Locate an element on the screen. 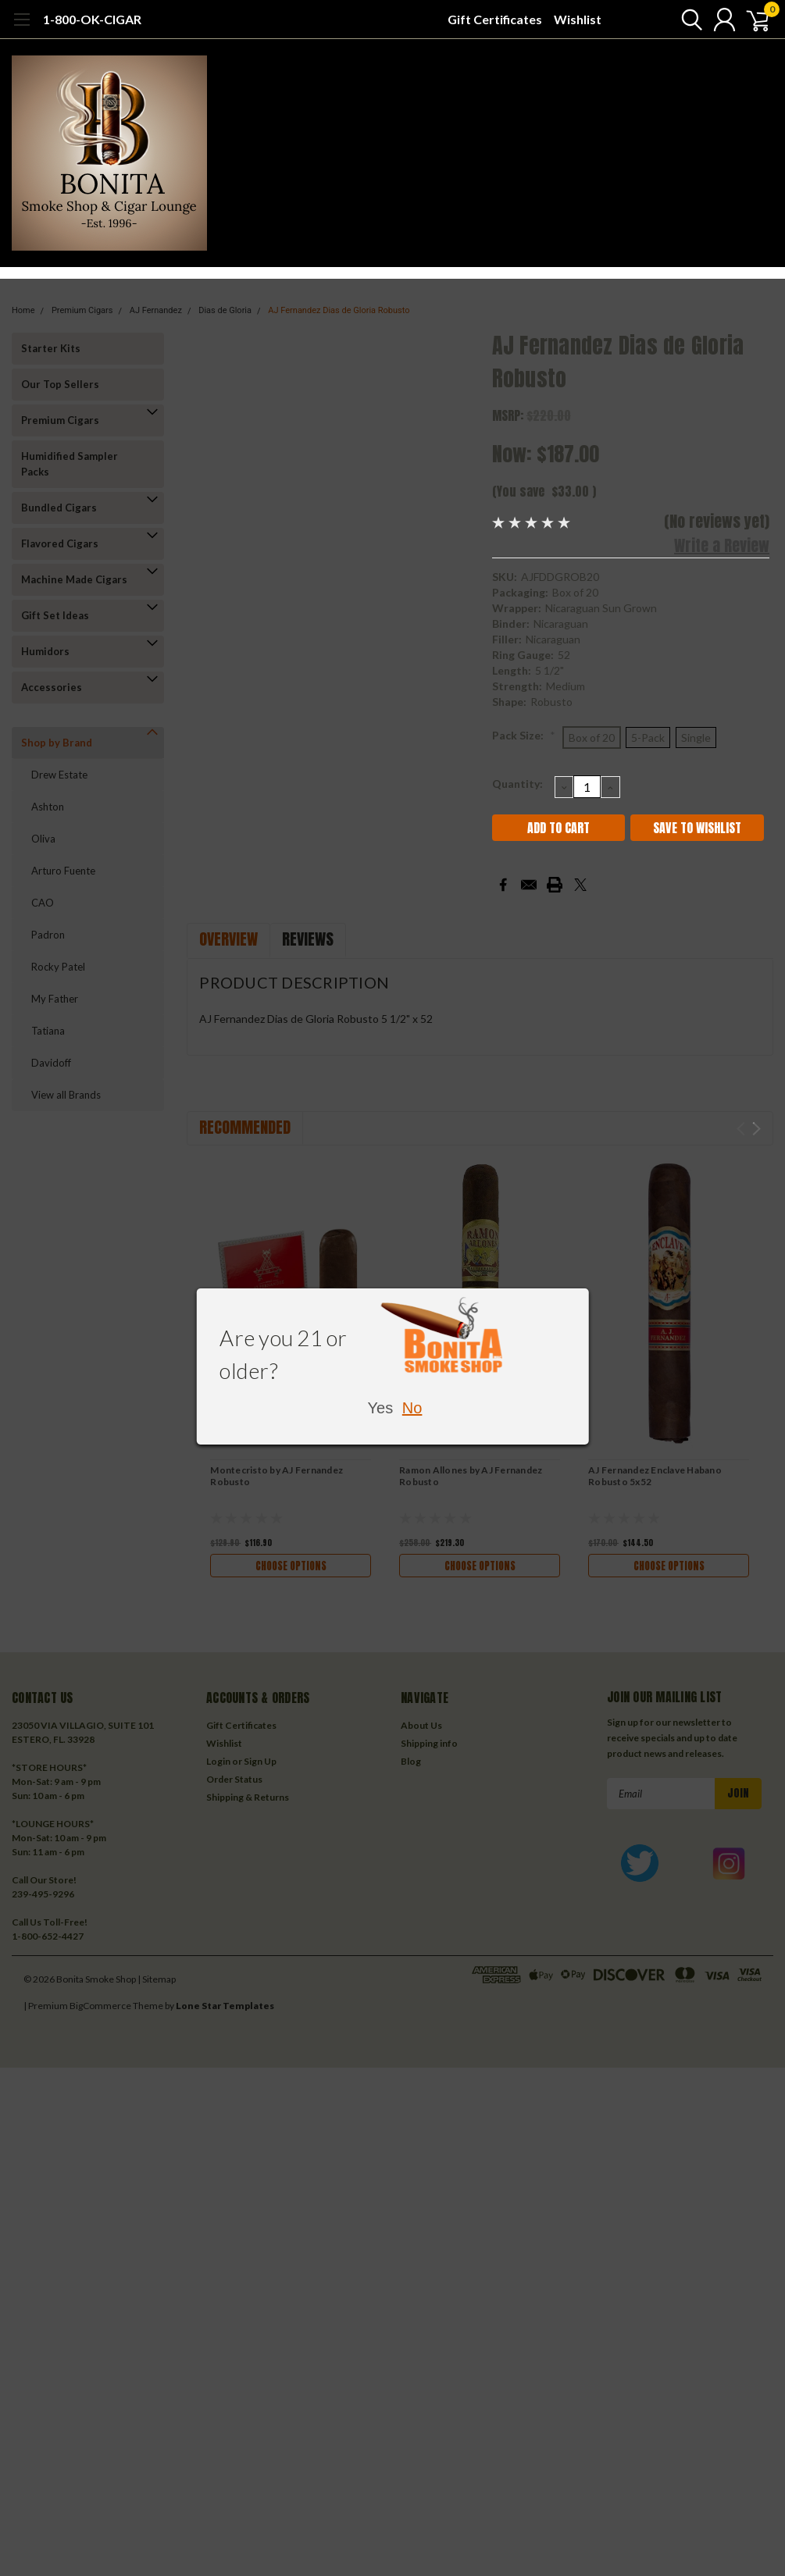 Image resolution: width=785 pixels, height=2576 pixels. Wishlist is located at coordinates (577, 19).